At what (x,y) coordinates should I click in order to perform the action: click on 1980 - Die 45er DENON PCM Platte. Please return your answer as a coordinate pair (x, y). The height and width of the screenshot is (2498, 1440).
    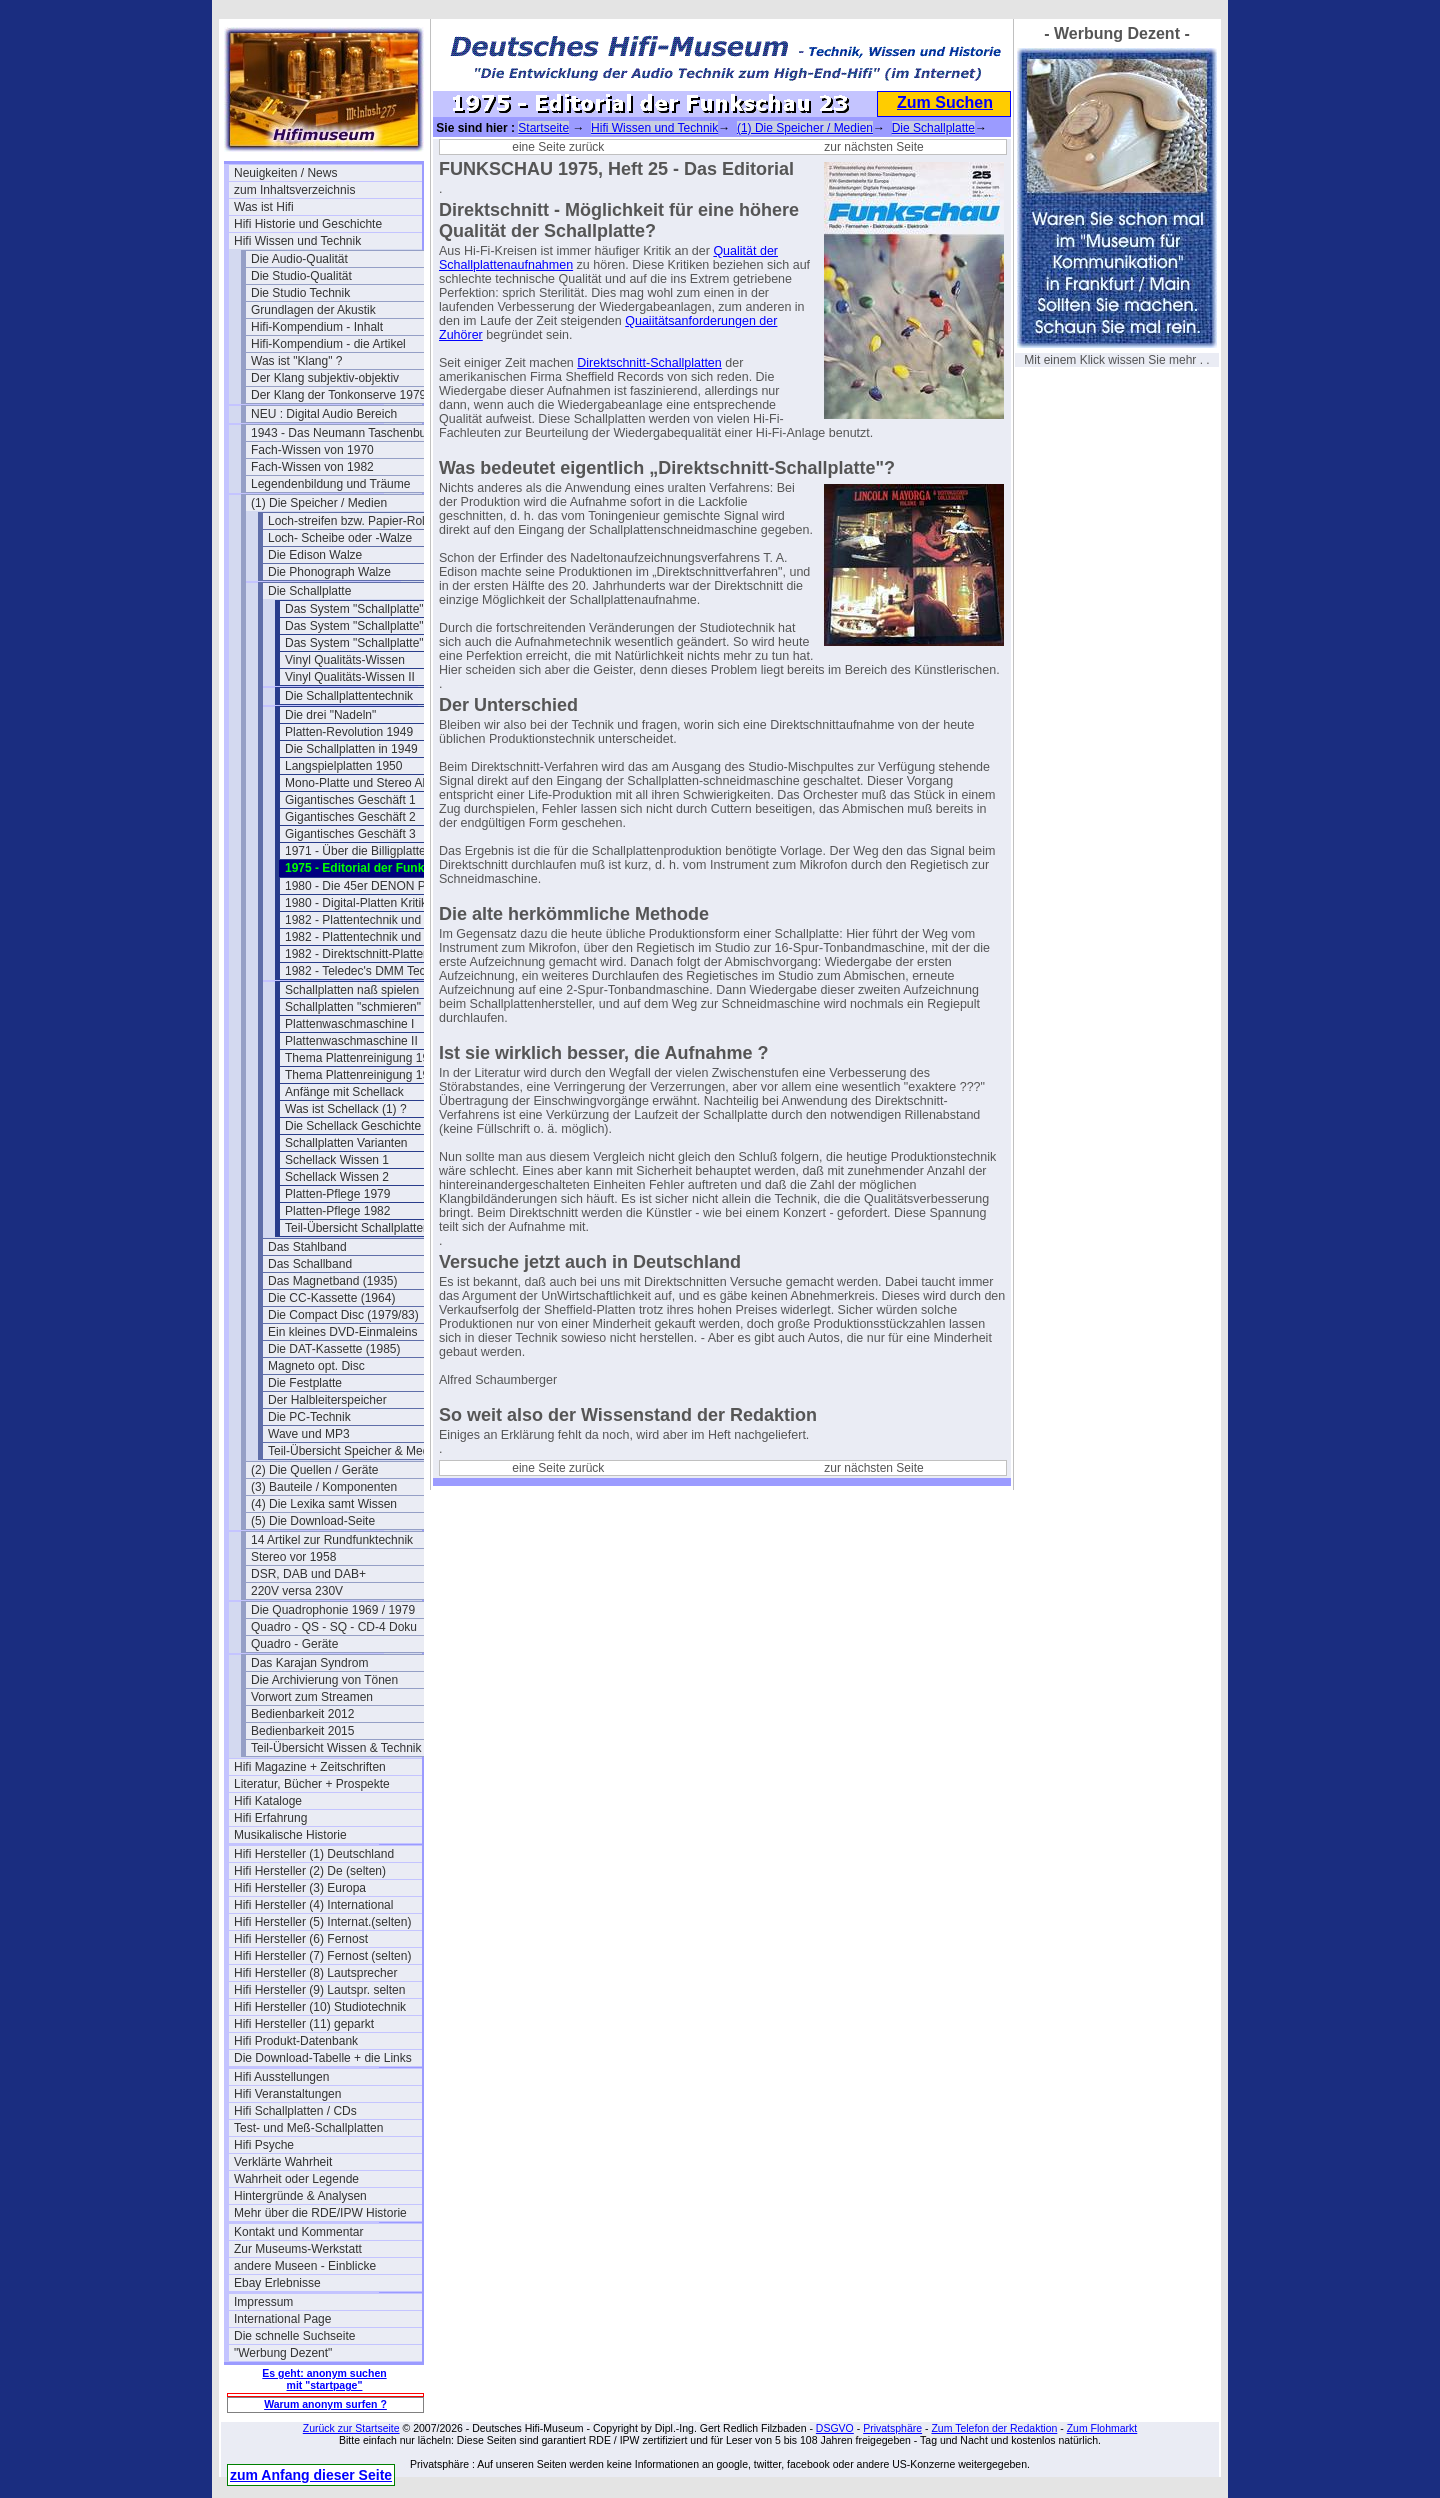
    Looking at the image, I should click on (379, 886).